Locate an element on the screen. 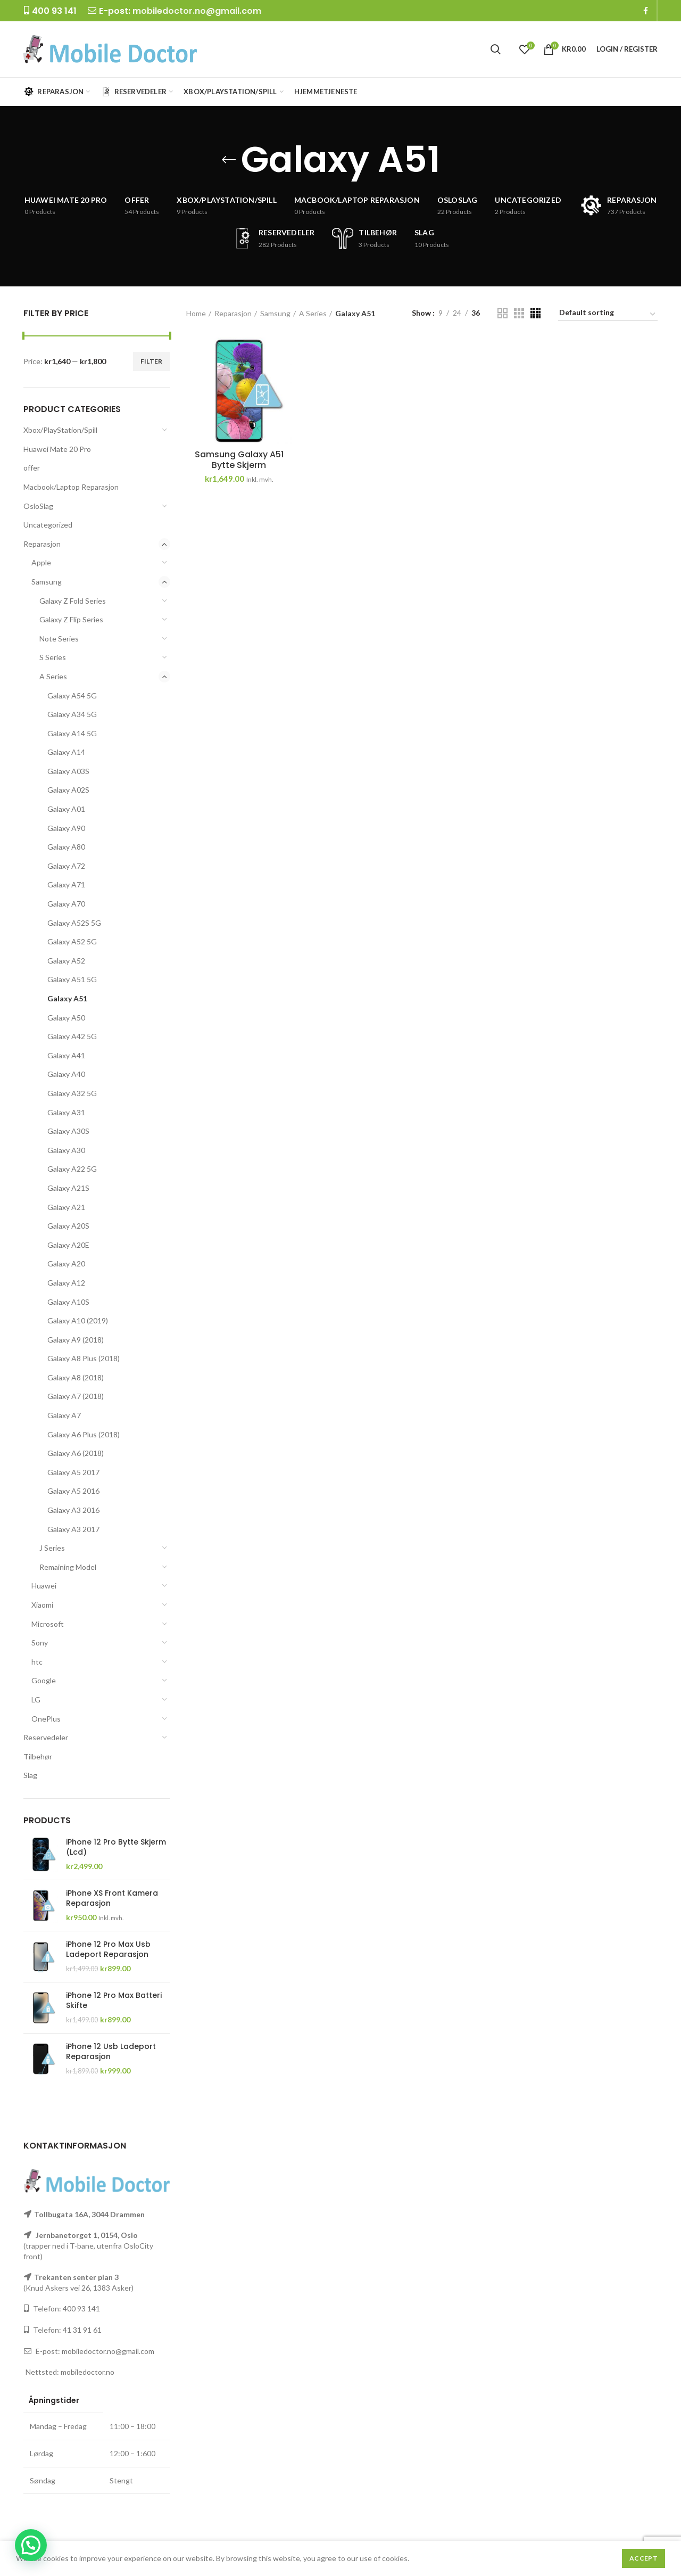 This screenshot has width=681, height=2576. mobiledoctor.no@gmail.com is located at coordinates (196, 11).